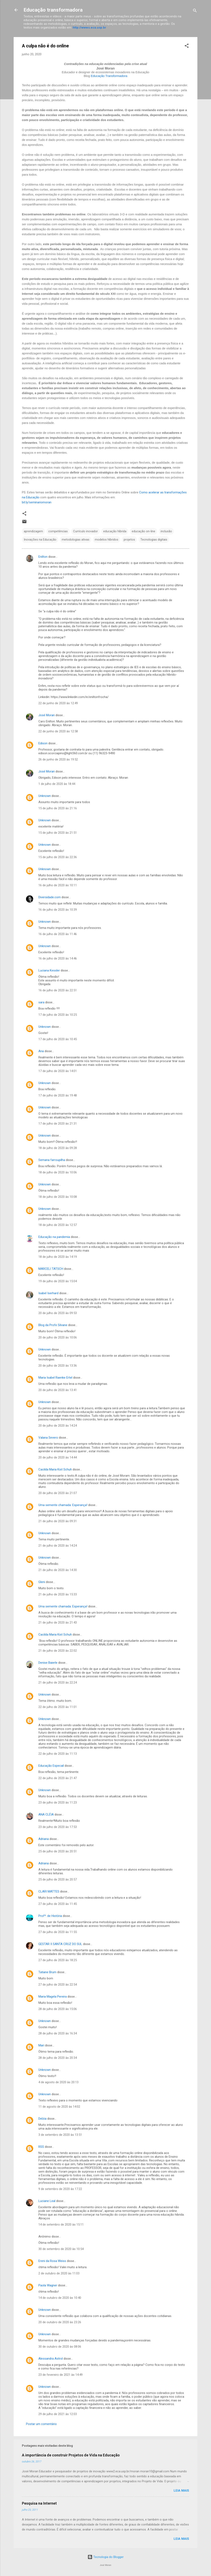 This screenshot has height=2576, width=211. Describe the element at coordinates (59, 2106) in the screenshot. I see `11 de agosto de 2020 às 14:02` at that location.